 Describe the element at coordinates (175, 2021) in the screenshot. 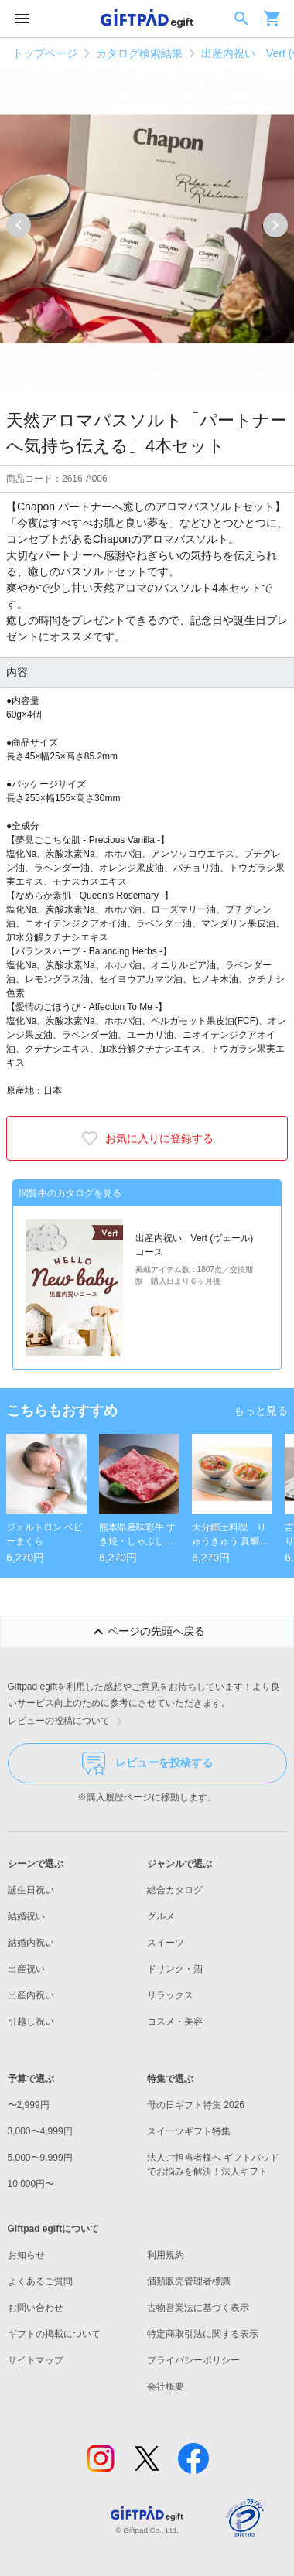

I see `コスメ・美容` at that location.